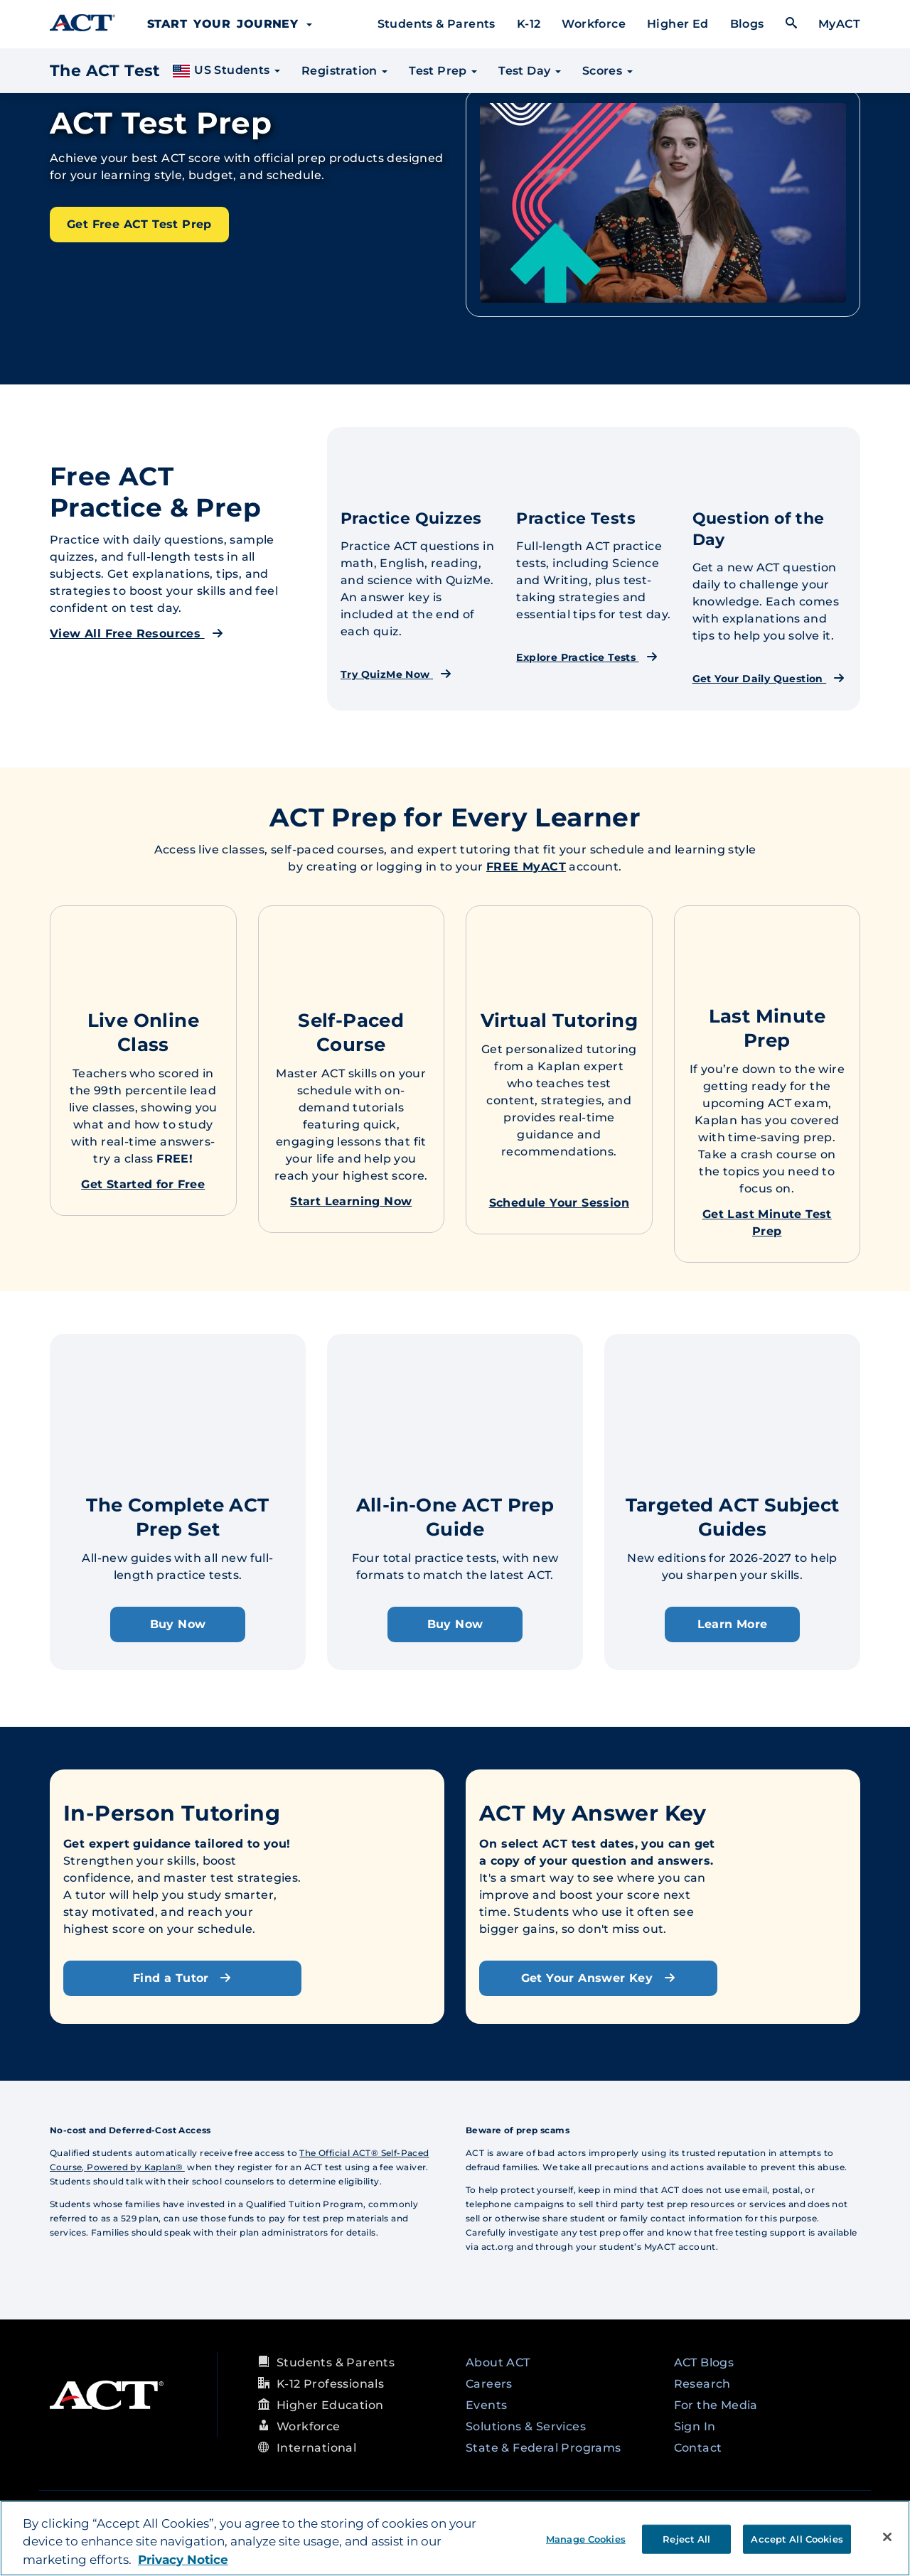 Image resolution: width=910 pixels, height=2576 pixels. What do you see at coordinates (526, 2426) in the screenshot?
I see `Solutions & Services` at bounding box center [526, 2426].